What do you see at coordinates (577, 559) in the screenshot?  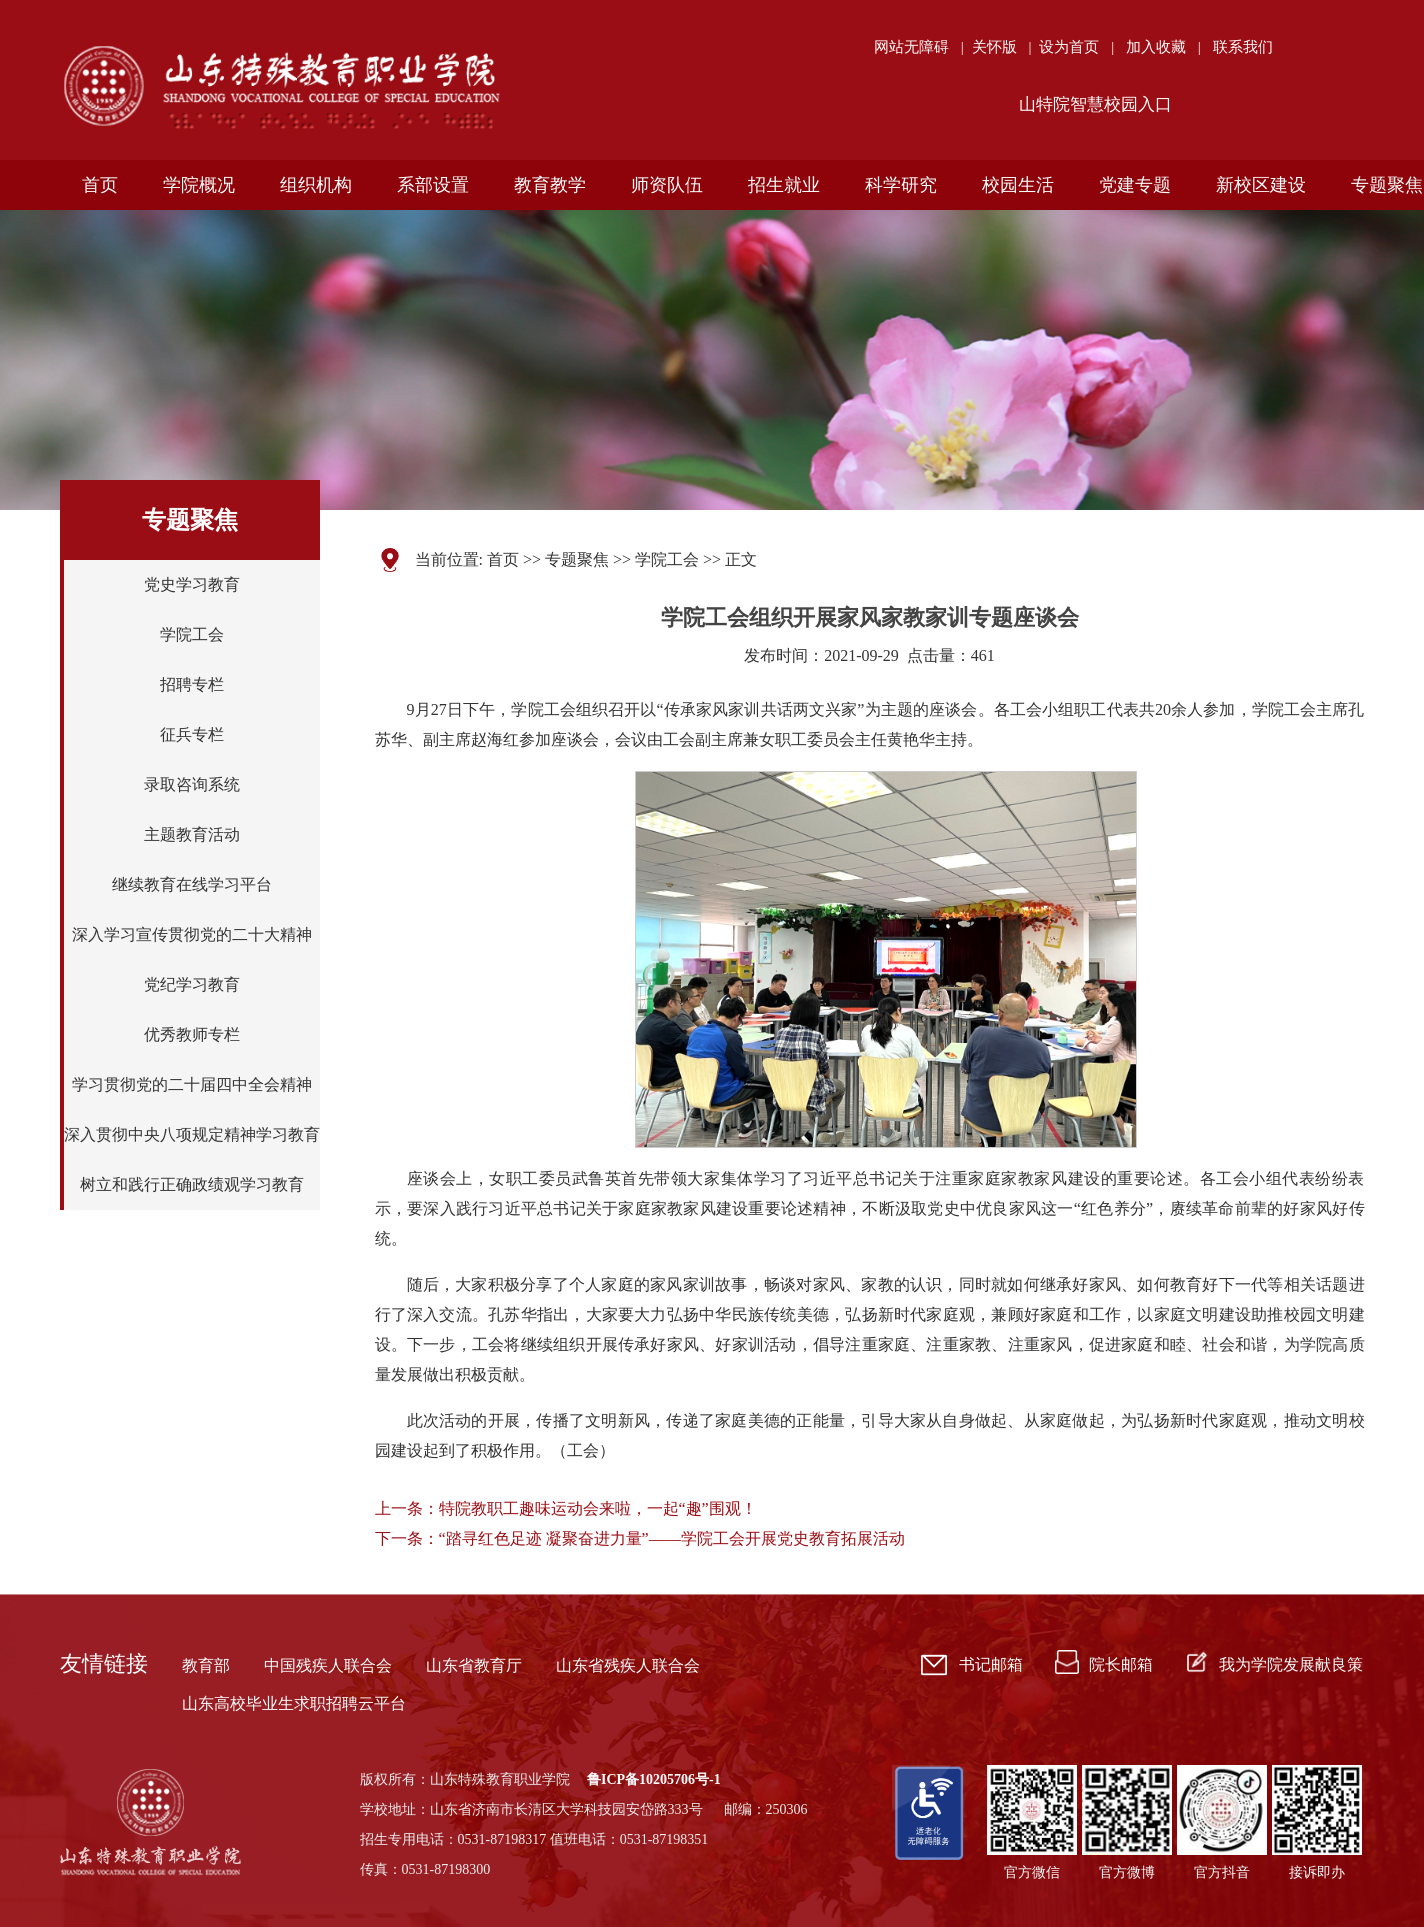 I see `专题聚焦` at bounding box center [577, 559].